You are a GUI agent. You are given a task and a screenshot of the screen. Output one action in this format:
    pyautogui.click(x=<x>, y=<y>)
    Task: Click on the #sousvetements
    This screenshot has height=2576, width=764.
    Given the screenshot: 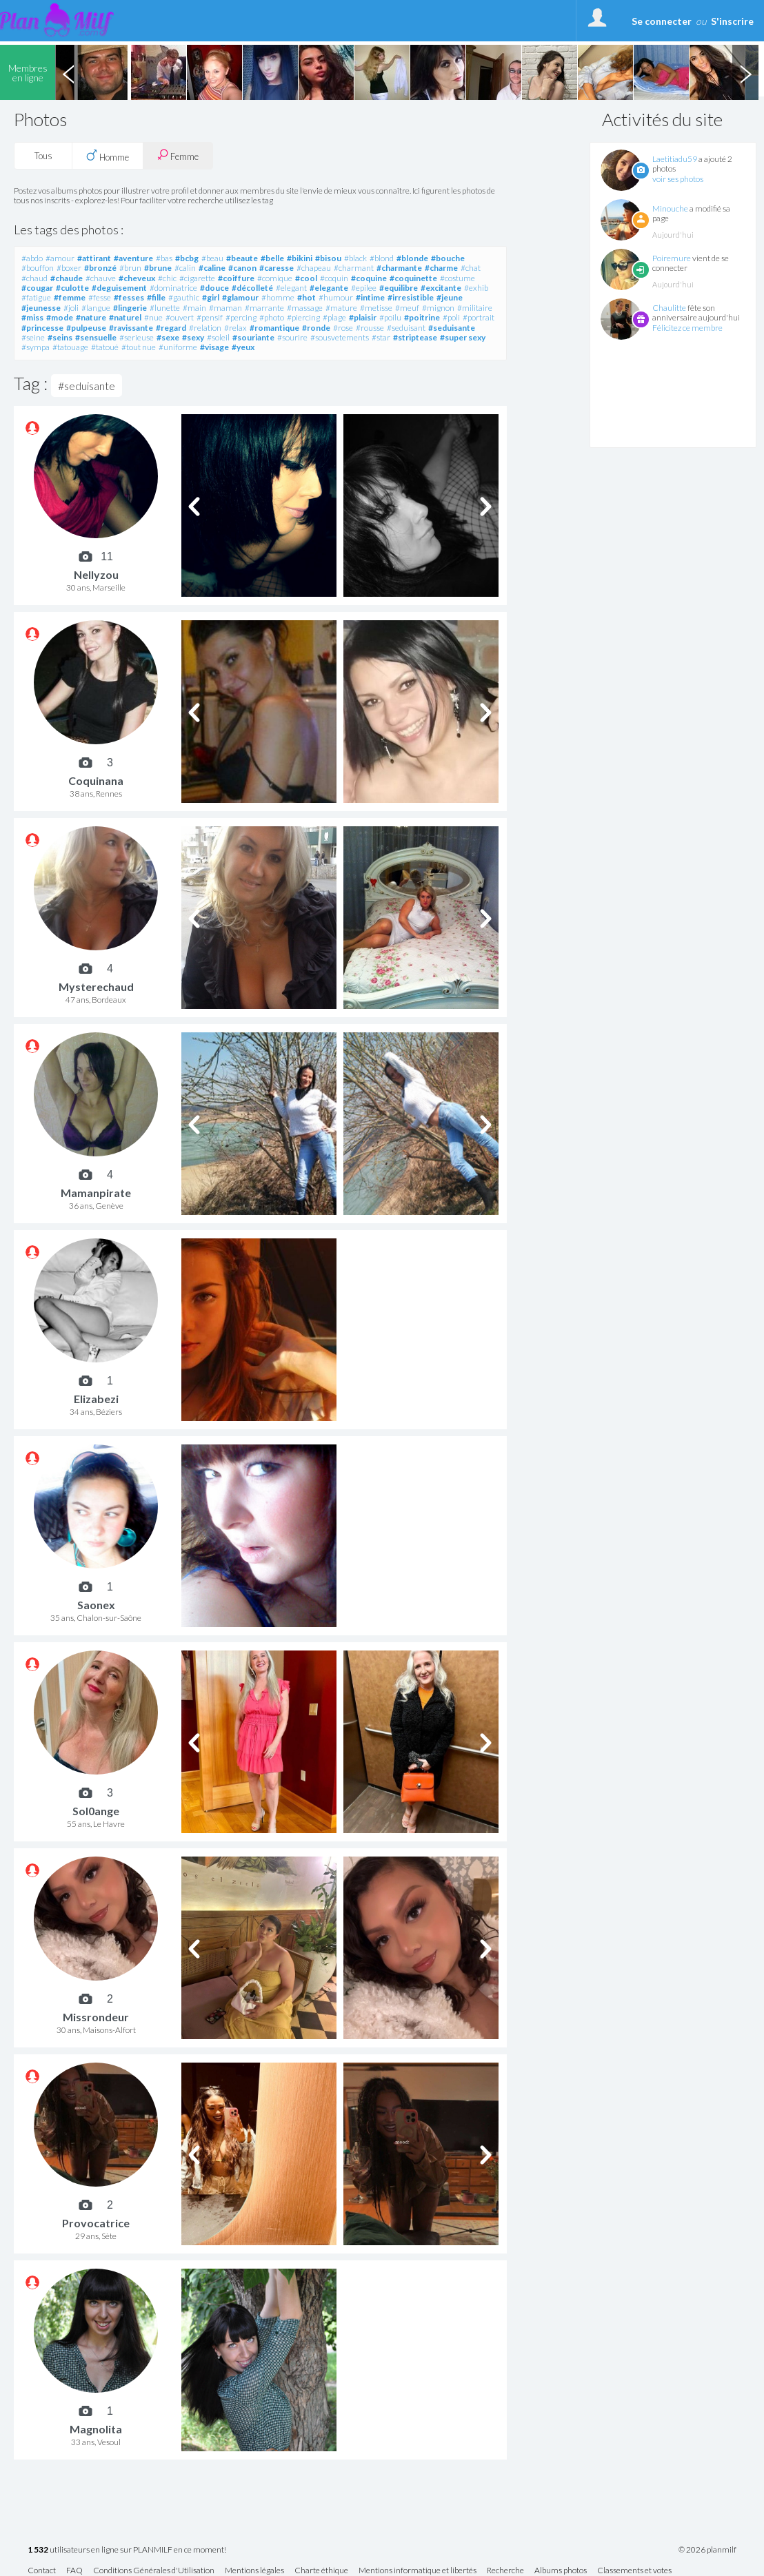 What is the action you would take?
    pyautogui.click(x=339, y=337)
    